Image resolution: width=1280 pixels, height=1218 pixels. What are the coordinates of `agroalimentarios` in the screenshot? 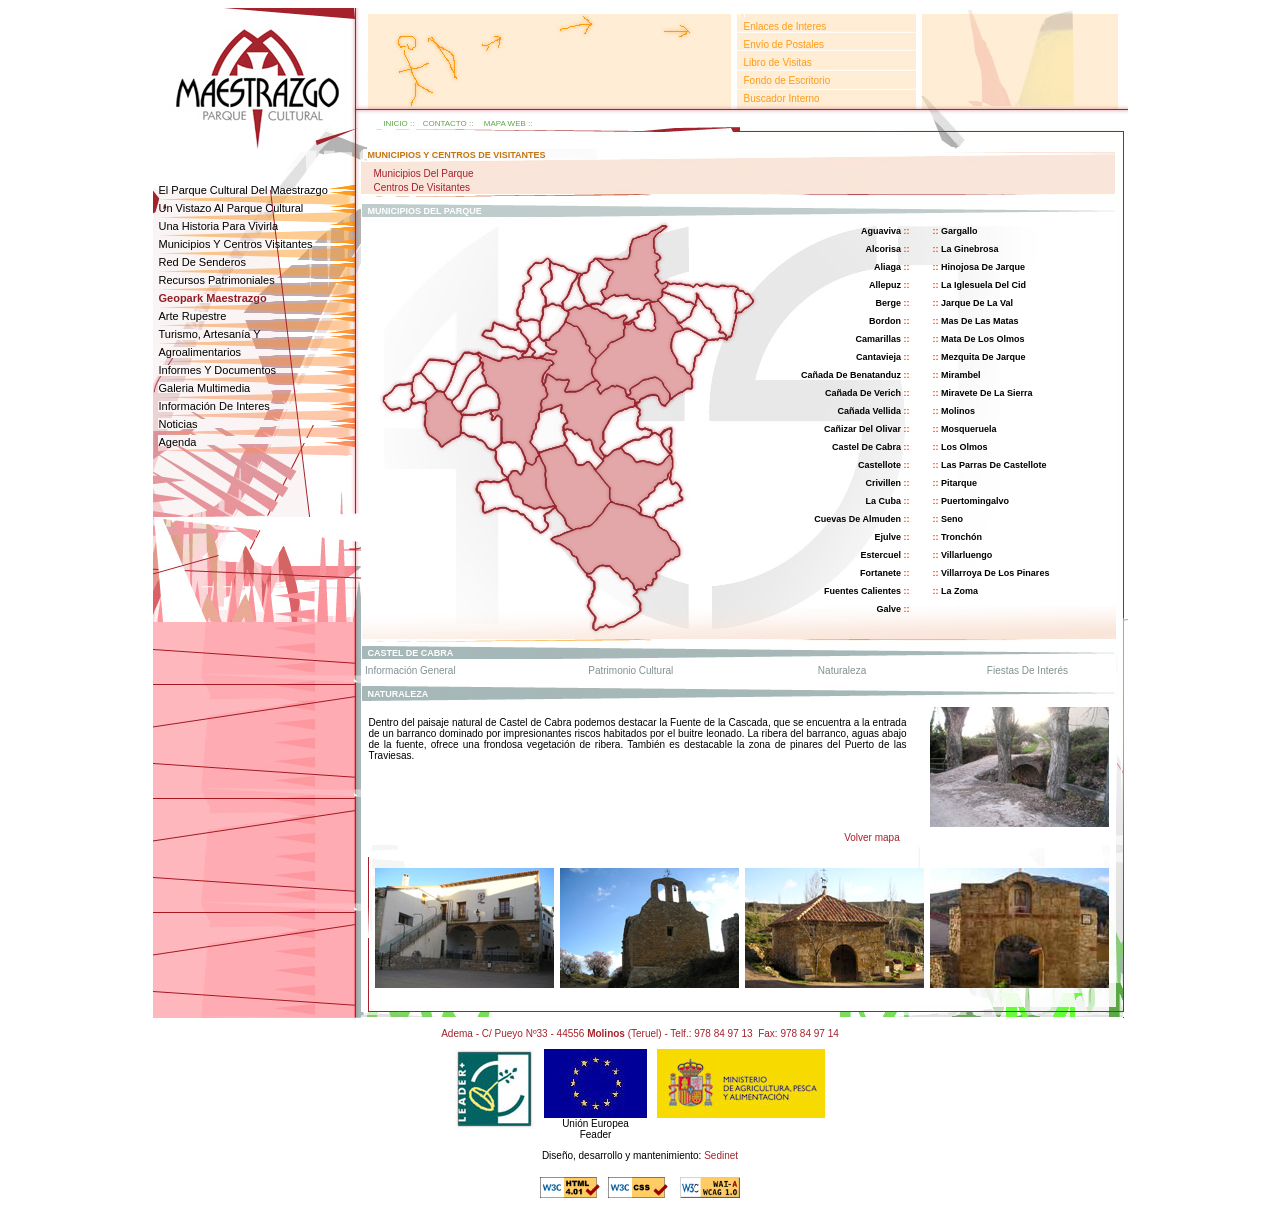 It's located at (200, 352).